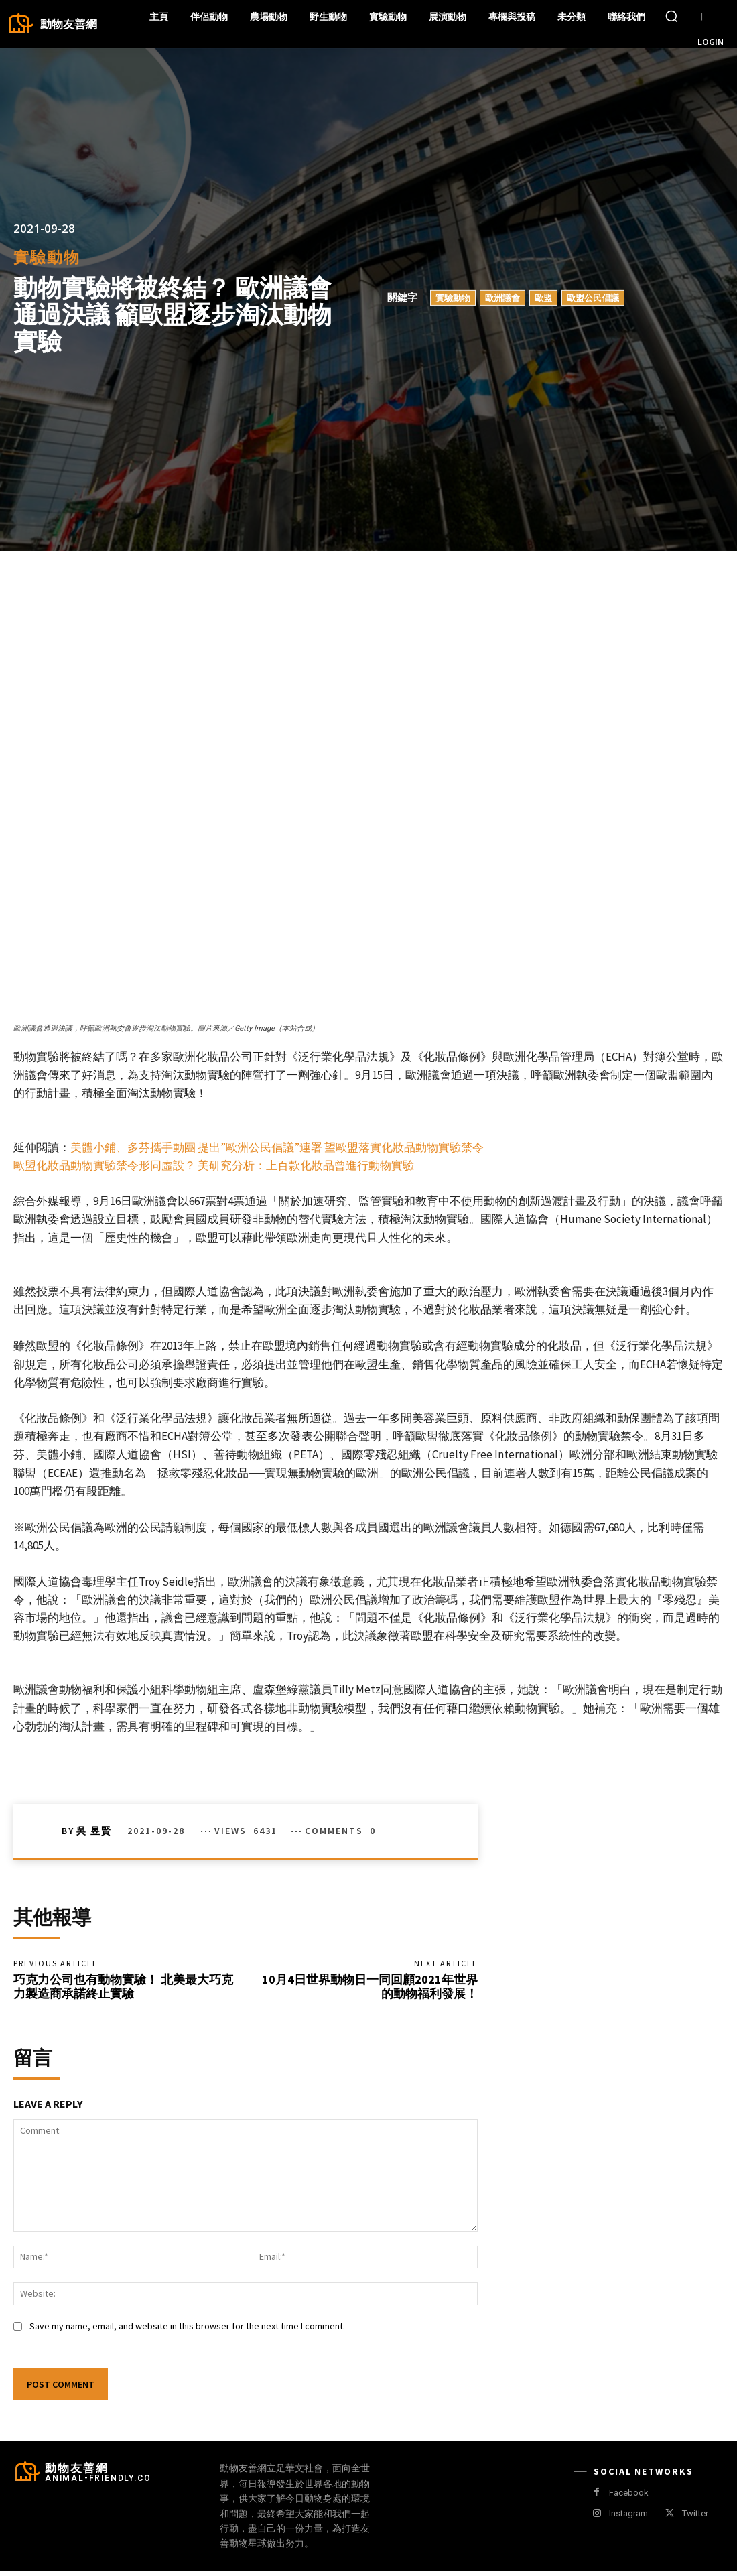  What do you see at coordinates (123, 1989) in the screenshot?
I see `巧克力公司也有動物實驗！ 北美最大巧克力製造商承諾終止實驗` at bounding box center [123, 1989].